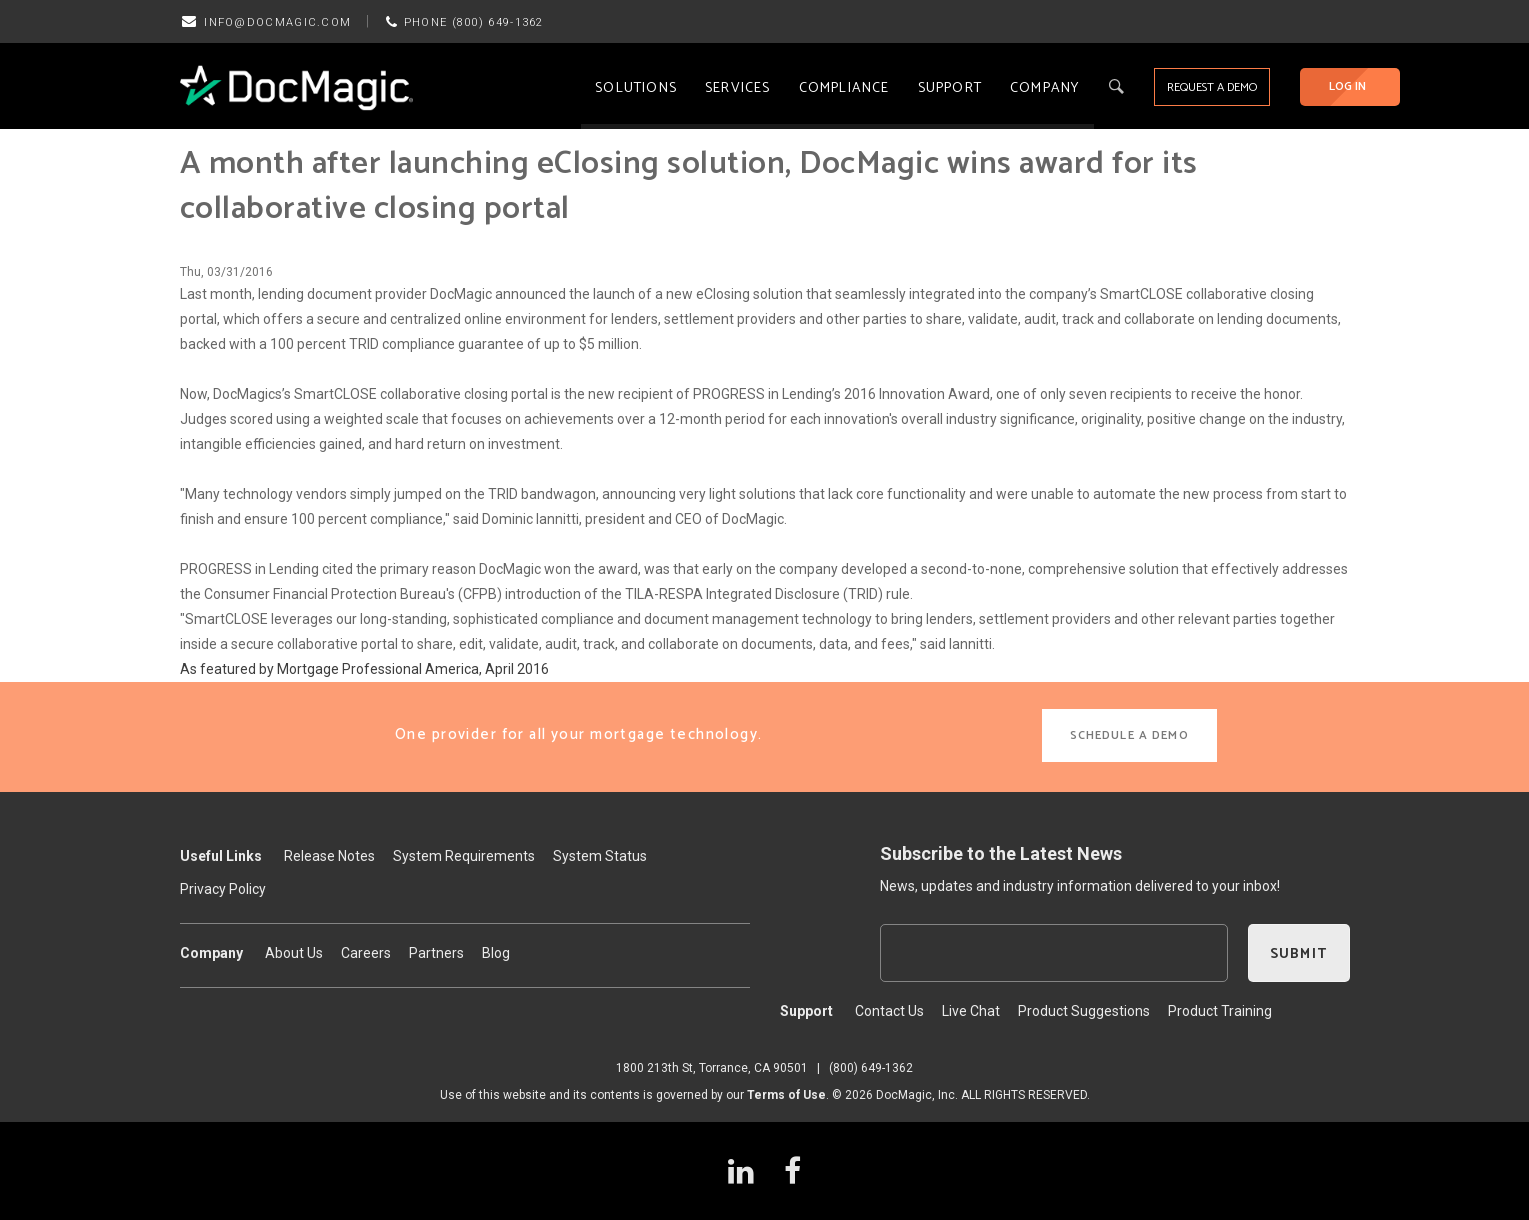 This screenshot has width=1529, height=1220. What do you see at coordinates (1129, 735) in the screenshot?
I see `SCHEDULE A DEMO` at bounding box center [1129, 735].